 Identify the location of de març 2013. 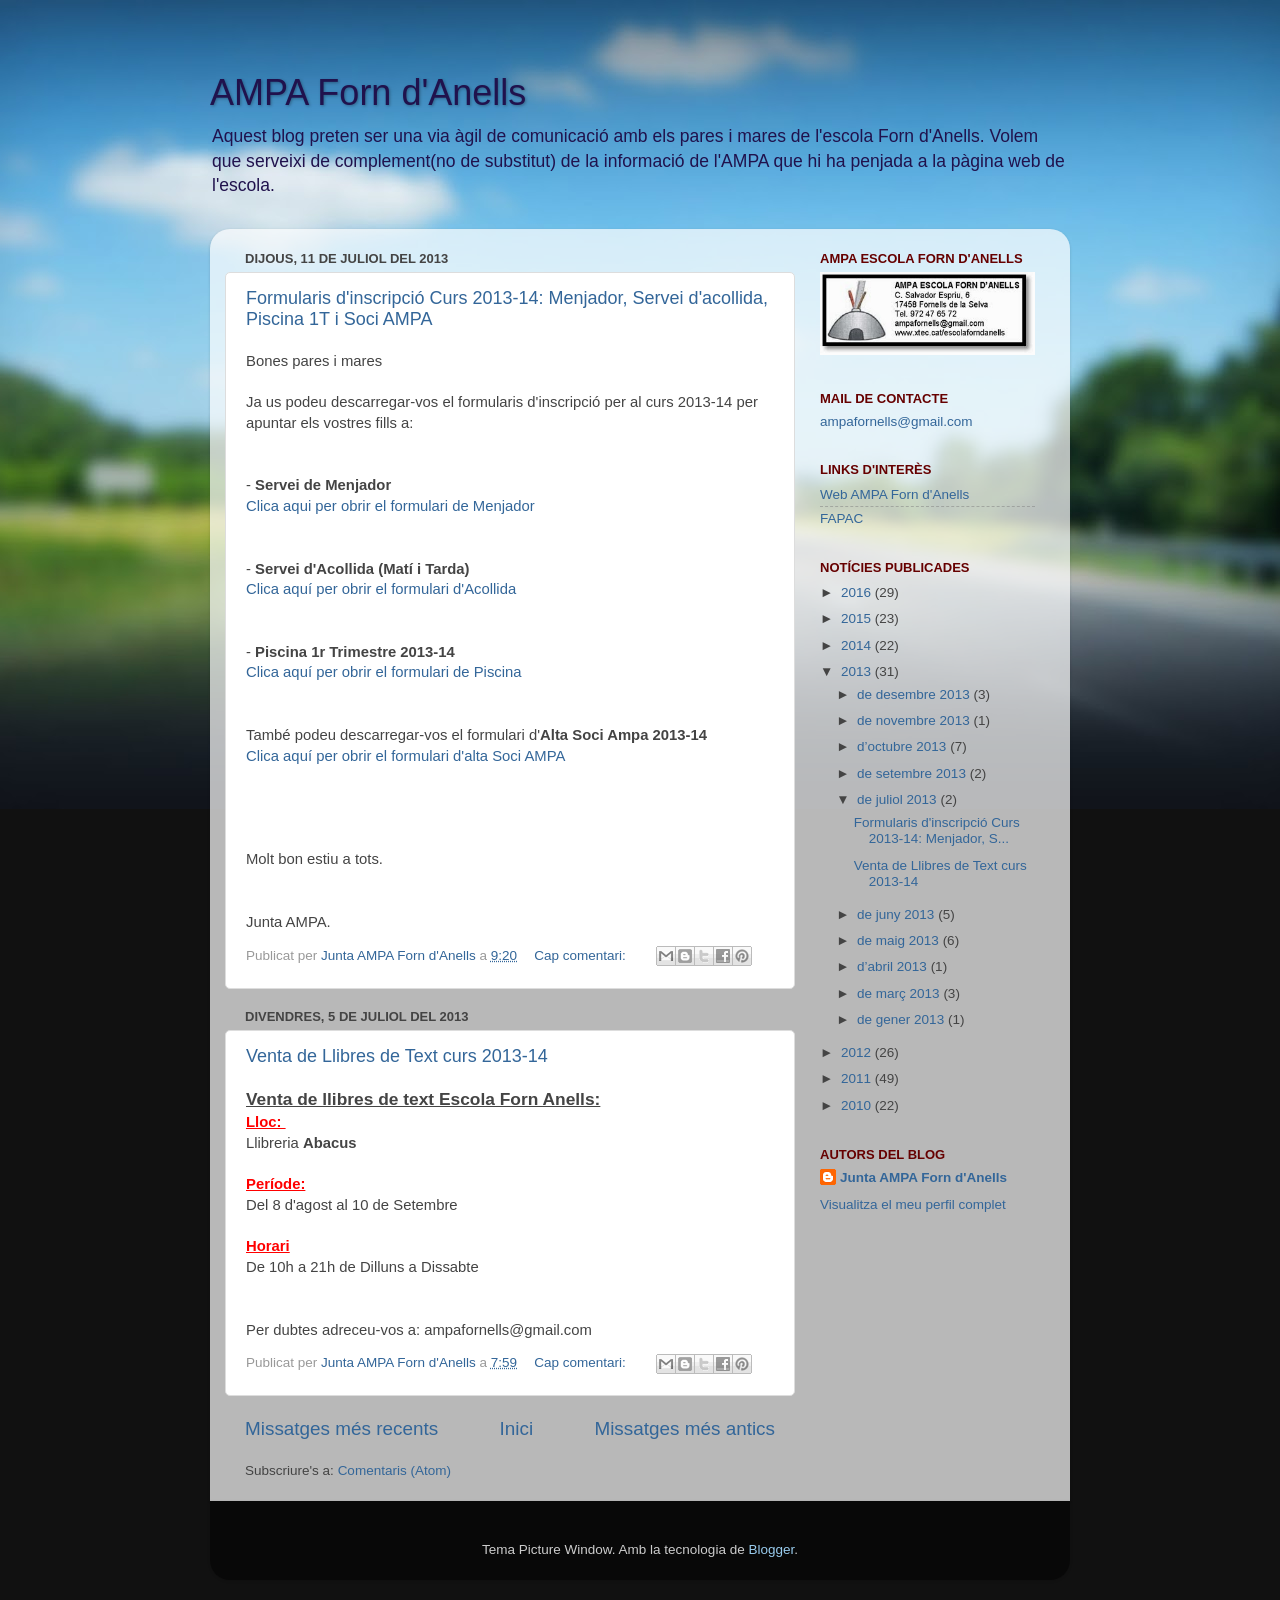
(900, 993).